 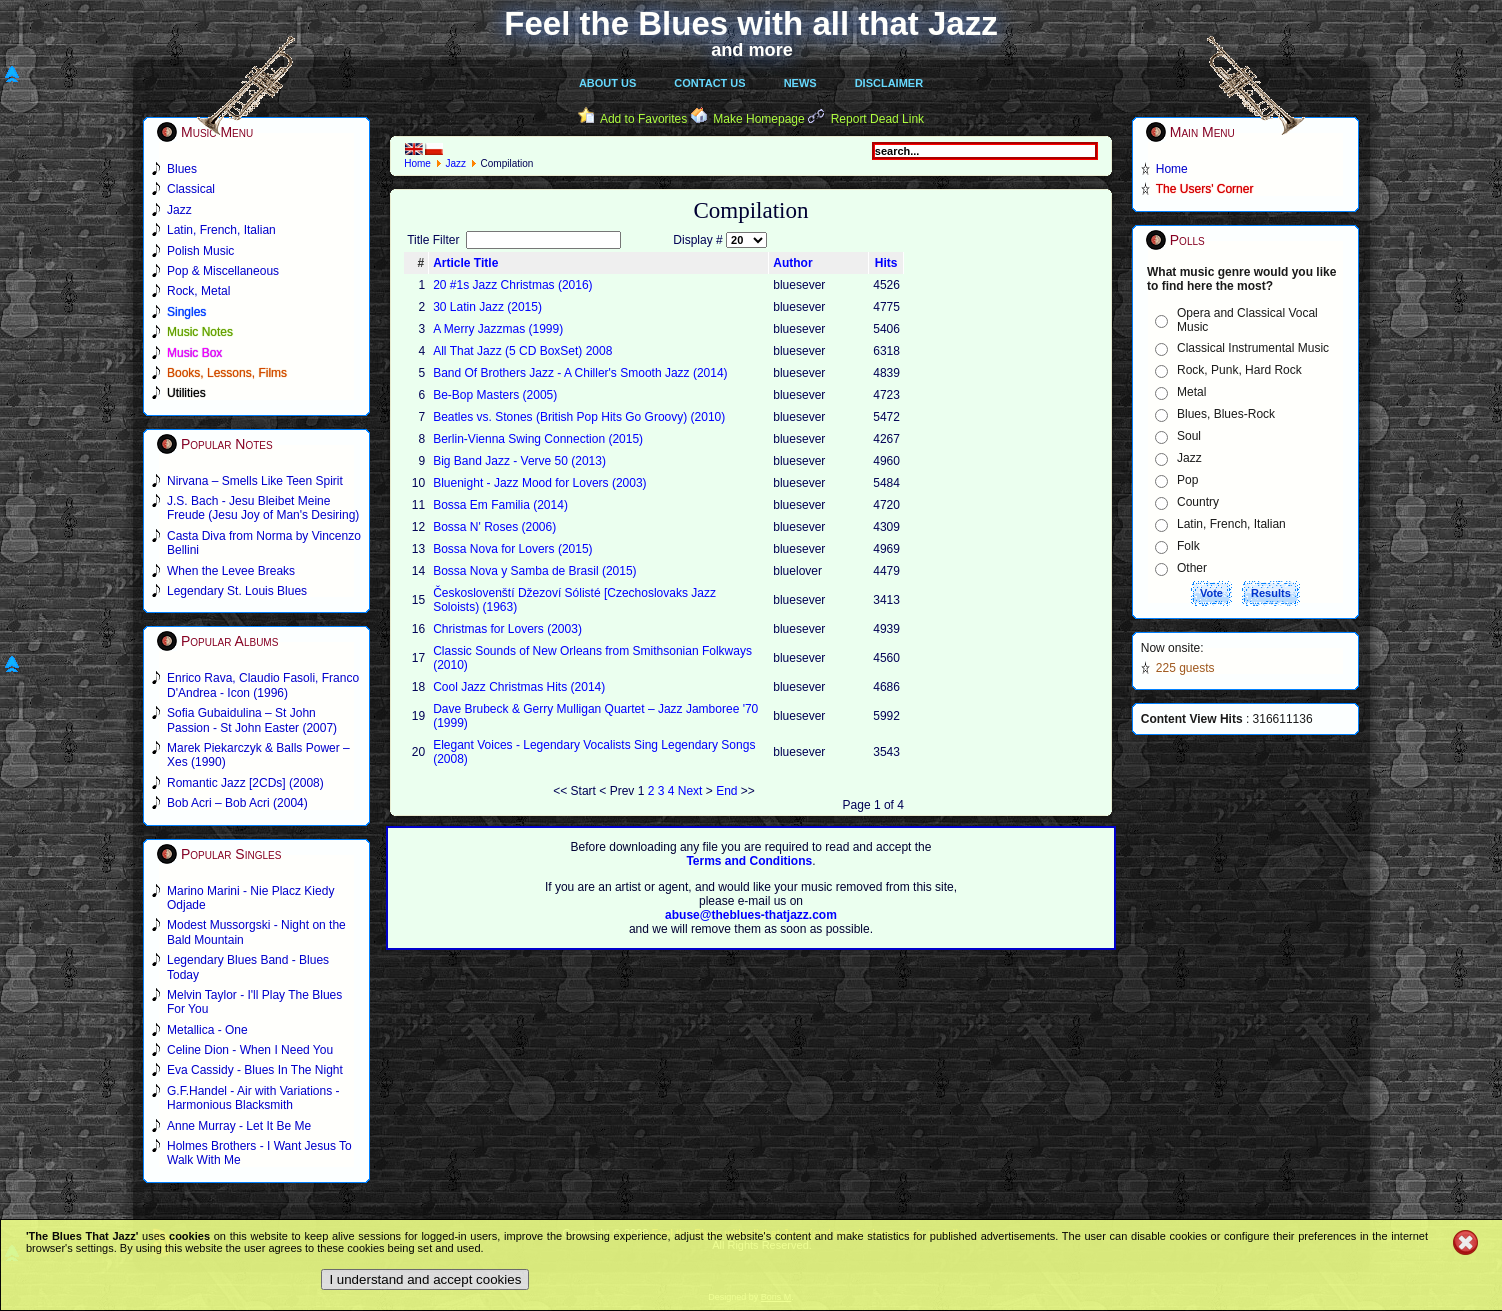 What do you see at coordinates (1226, 414) in the screenshot?
I see `Blues, Blues-Rock` at bounding box center [1226, 414].